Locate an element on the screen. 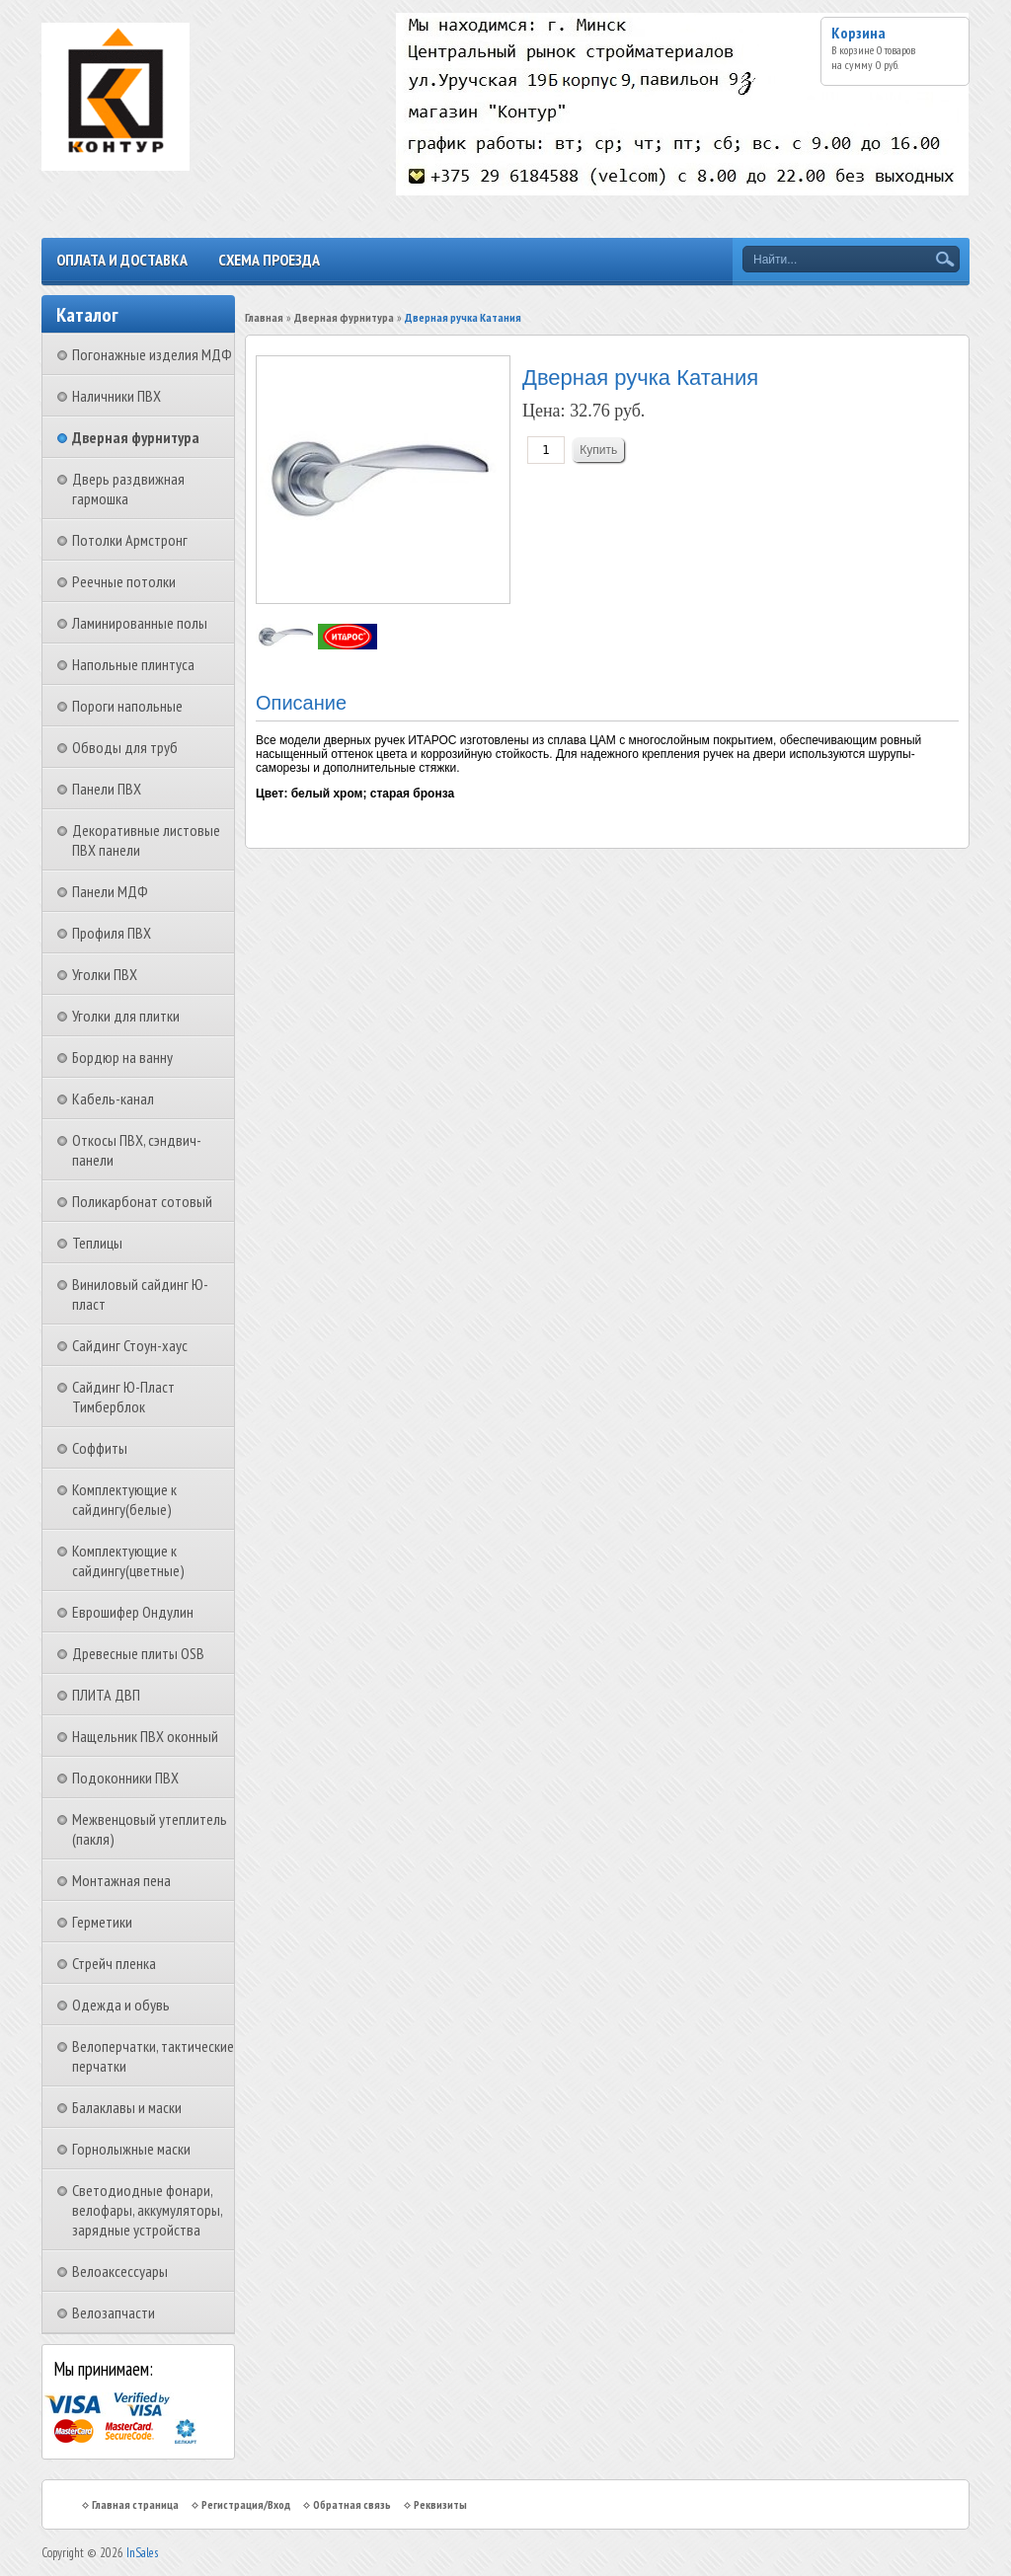 This screenshot has width=1011, height=2576. Еврошифер Ондулин is located at coordinates (133, 1612).